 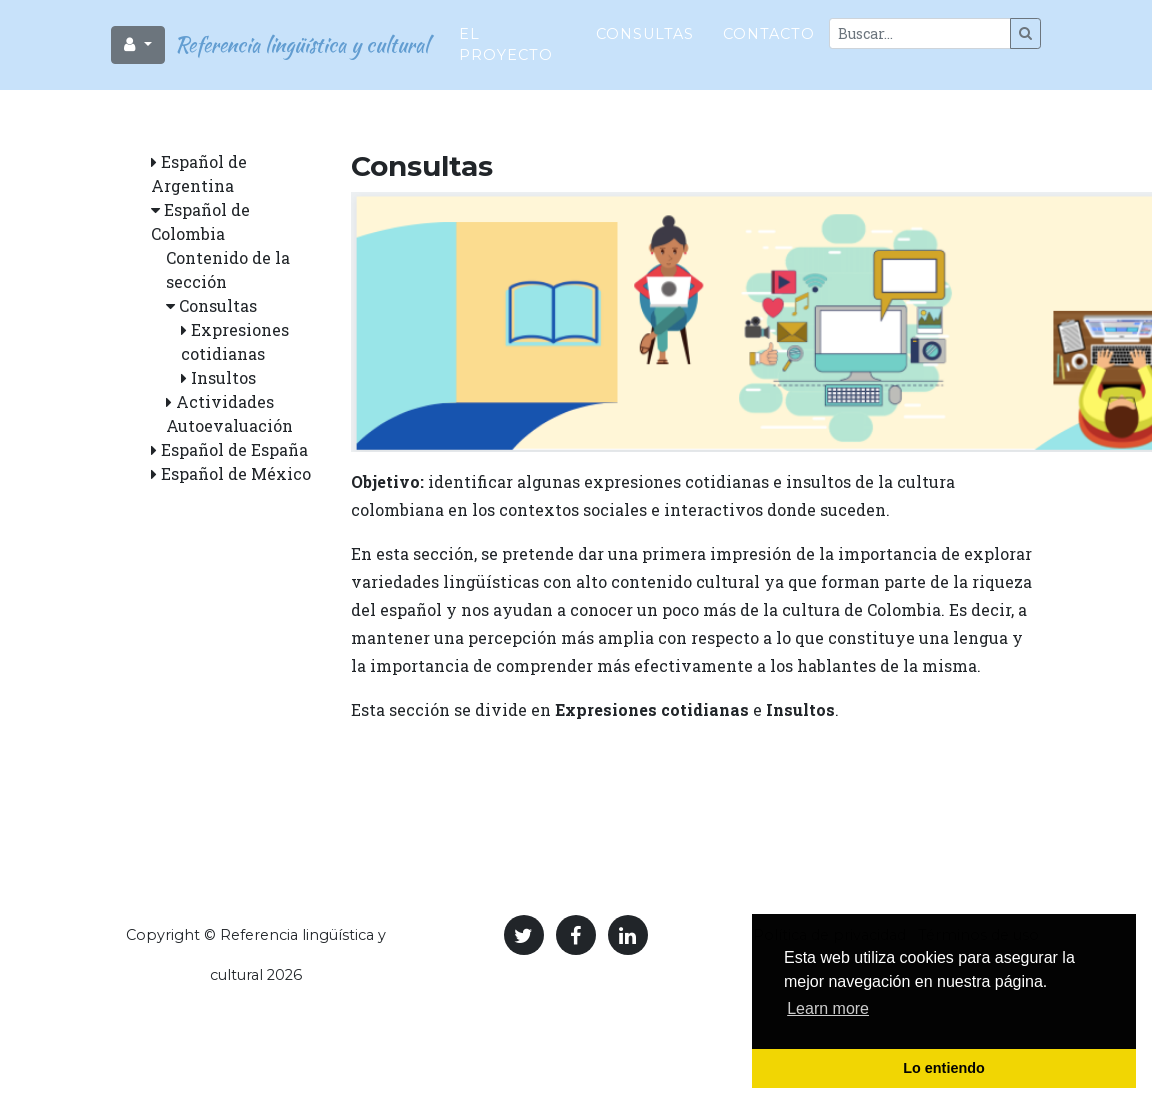 I want to click on [Large], so click(x=920, y=25).